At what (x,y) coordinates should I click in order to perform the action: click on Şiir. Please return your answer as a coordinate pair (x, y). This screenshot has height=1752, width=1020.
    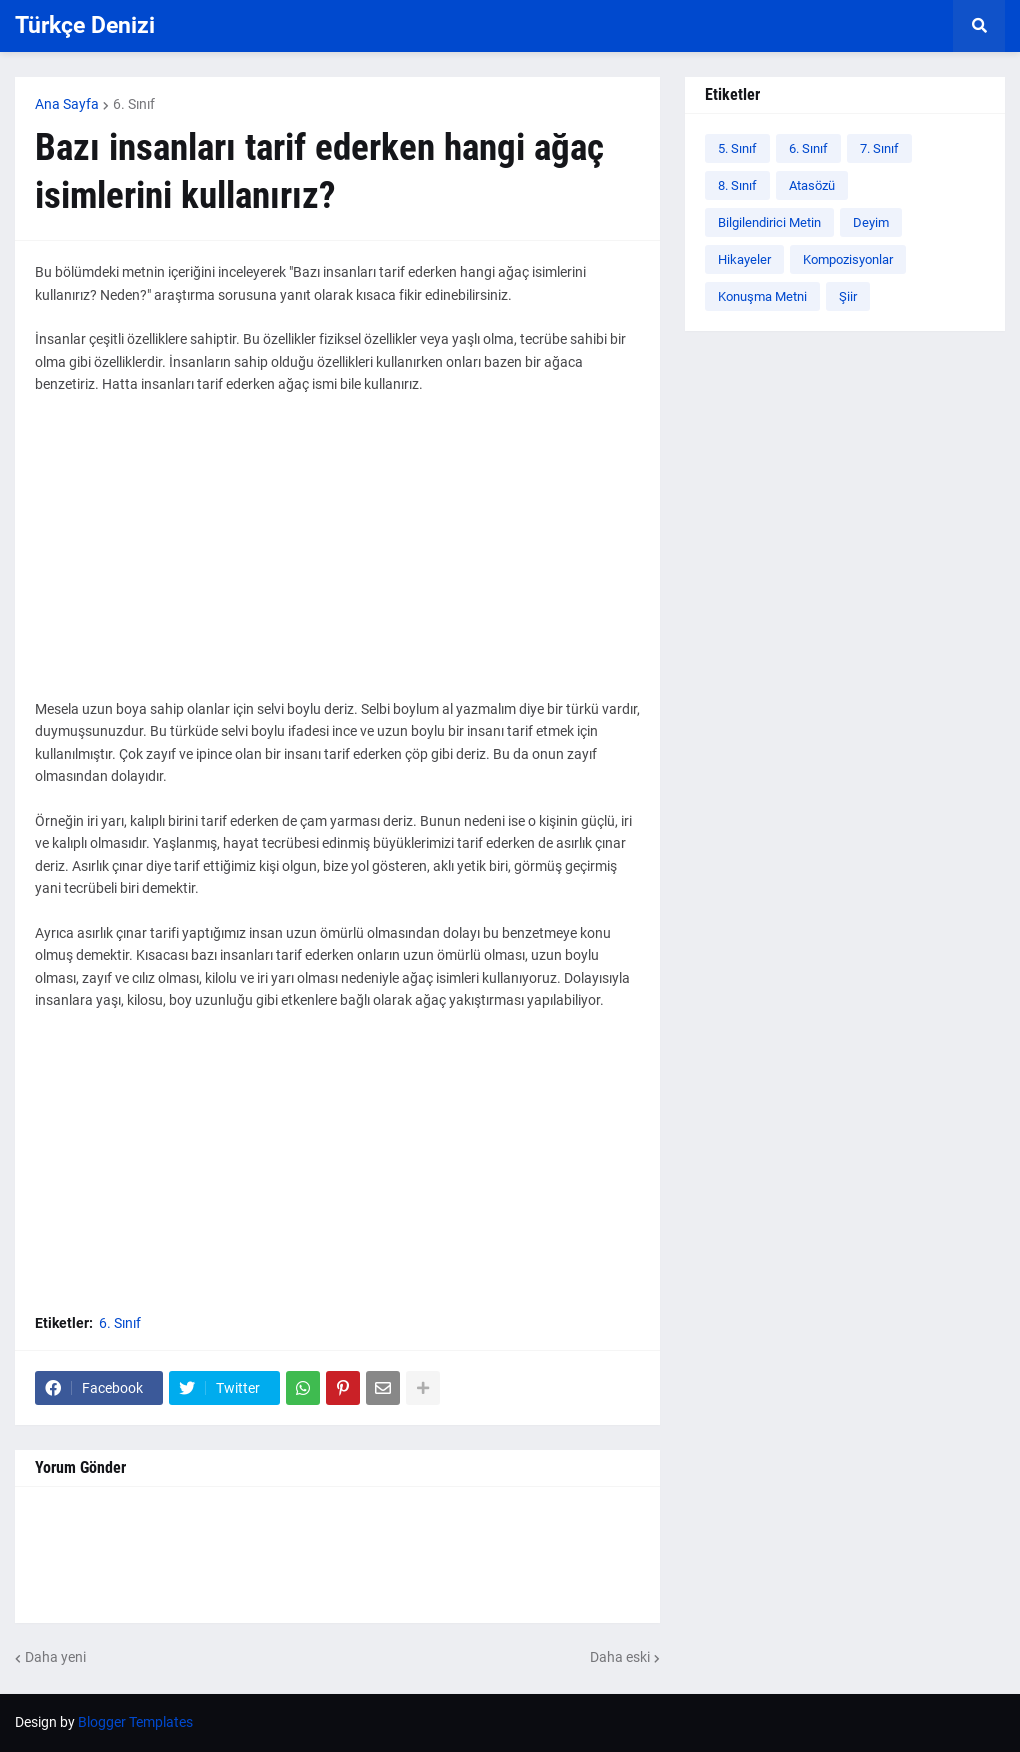
    Looking at the image, I should click on (848, 296).